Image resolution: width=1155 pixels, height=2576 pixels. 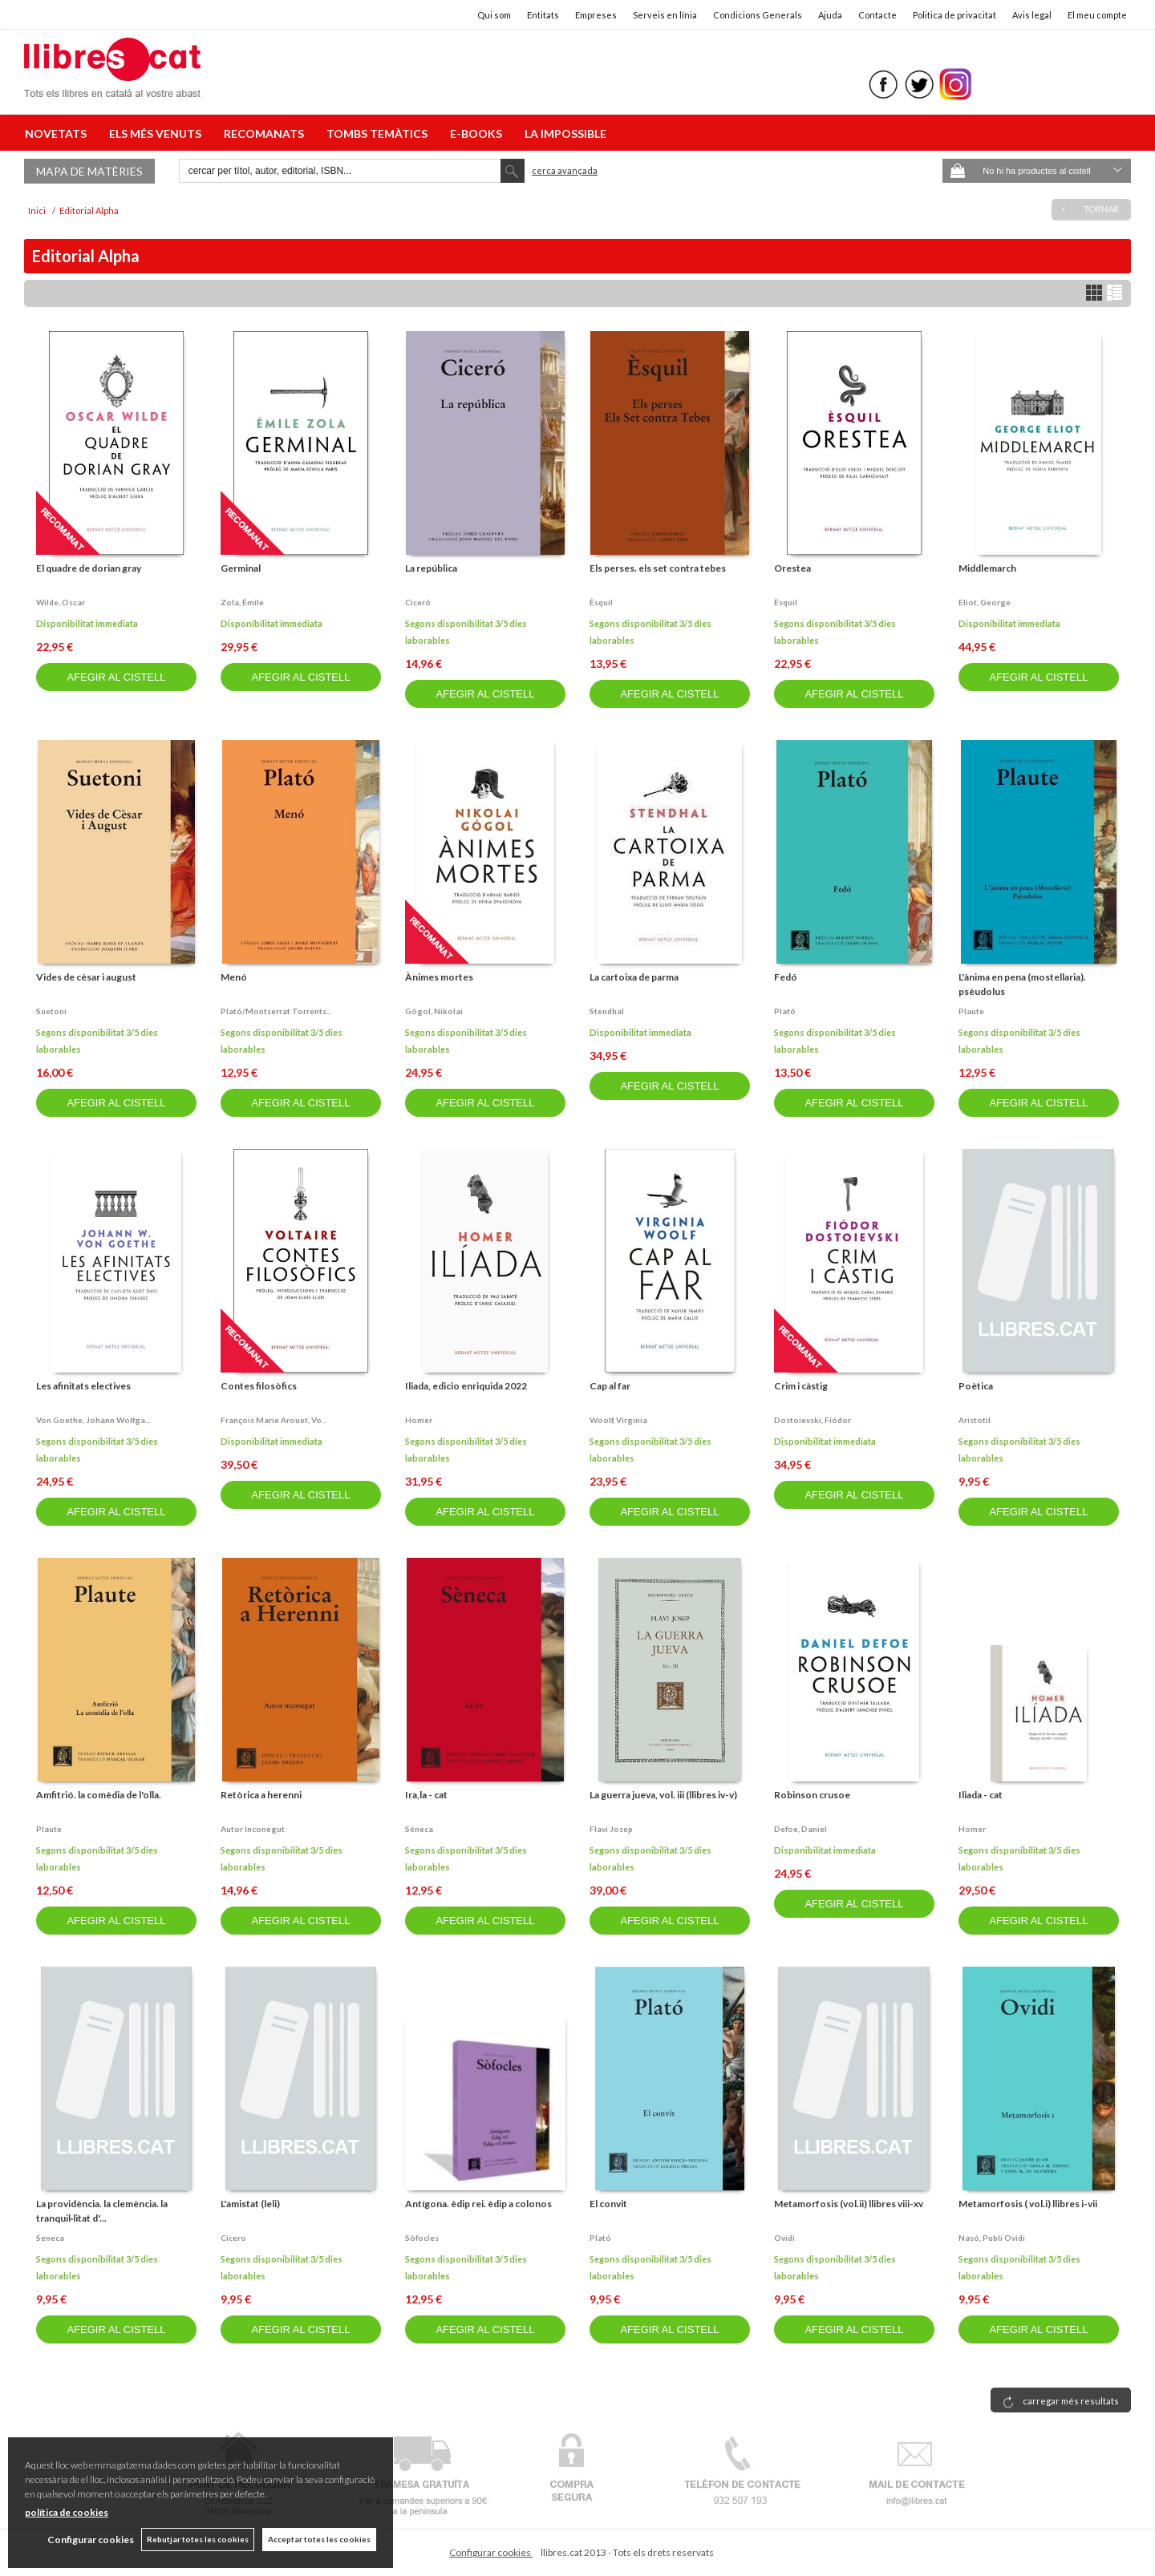 I want to click on Cerca avançada, so click(x=565, y=170).